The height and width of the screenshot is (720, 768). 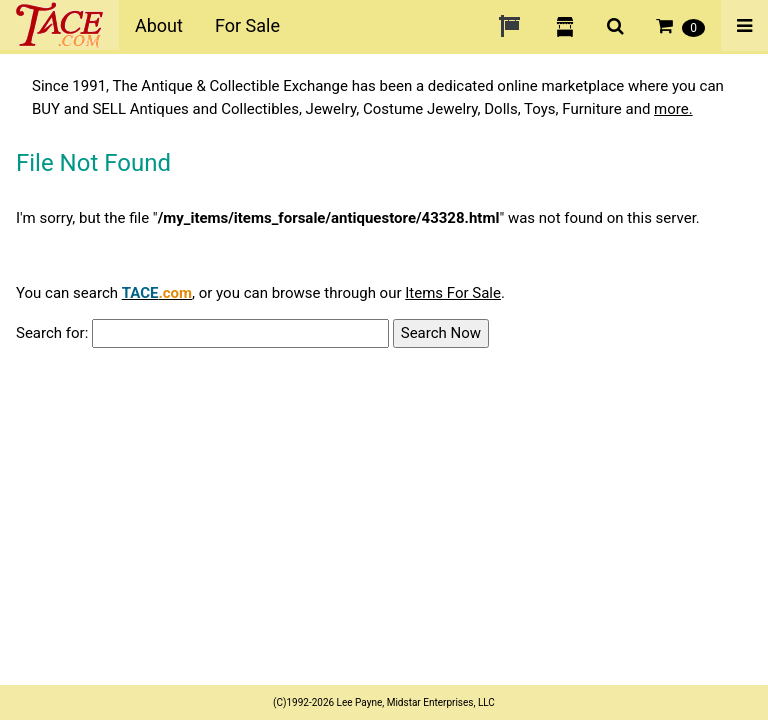 What do you see at coordinates (159, 25) in the screenshot?
I see `About` at bounding box center [159, 25].